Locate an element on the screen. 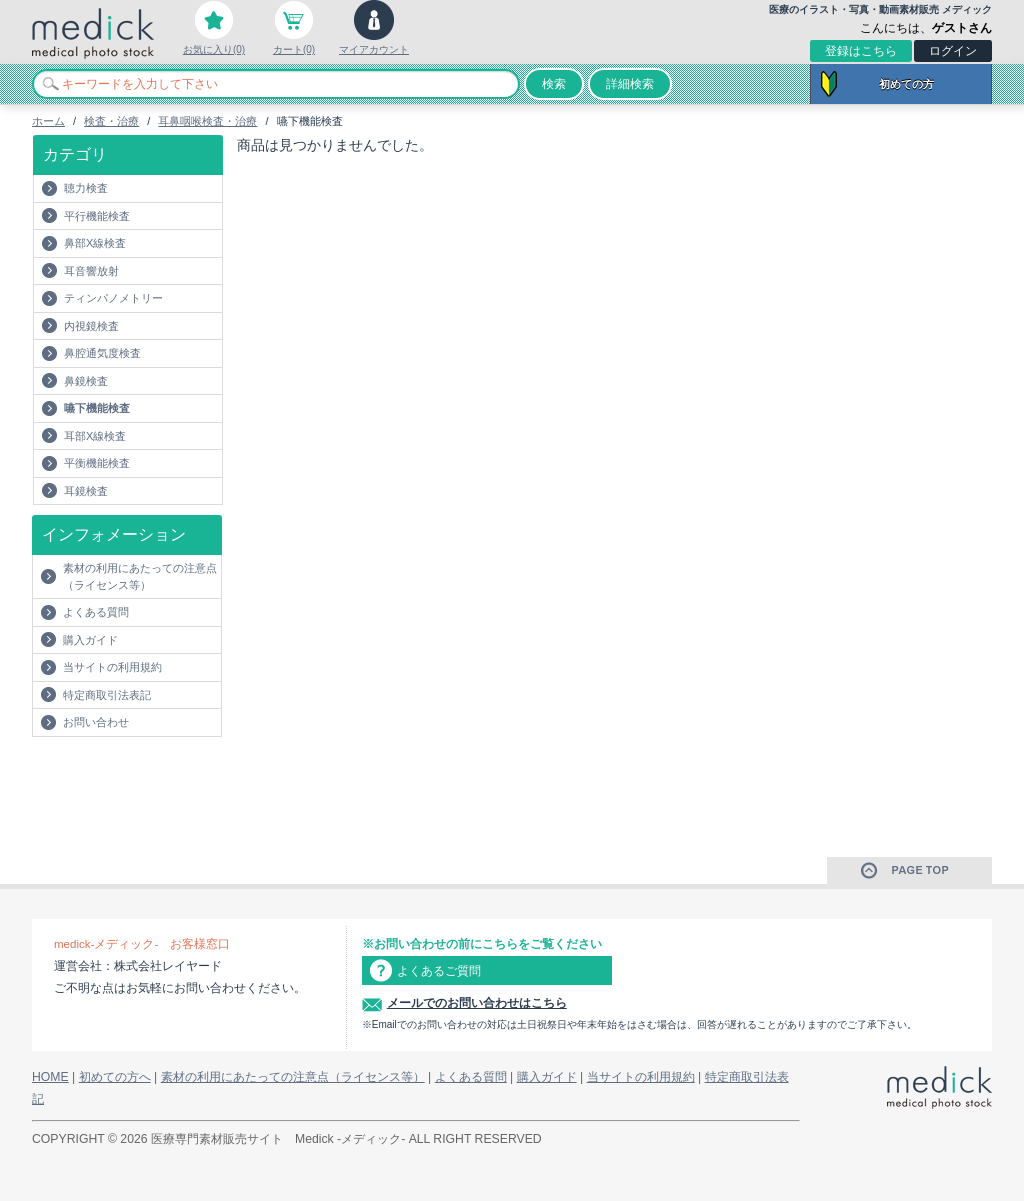  特定商取引法表記 is located at coordinates (107, 695).